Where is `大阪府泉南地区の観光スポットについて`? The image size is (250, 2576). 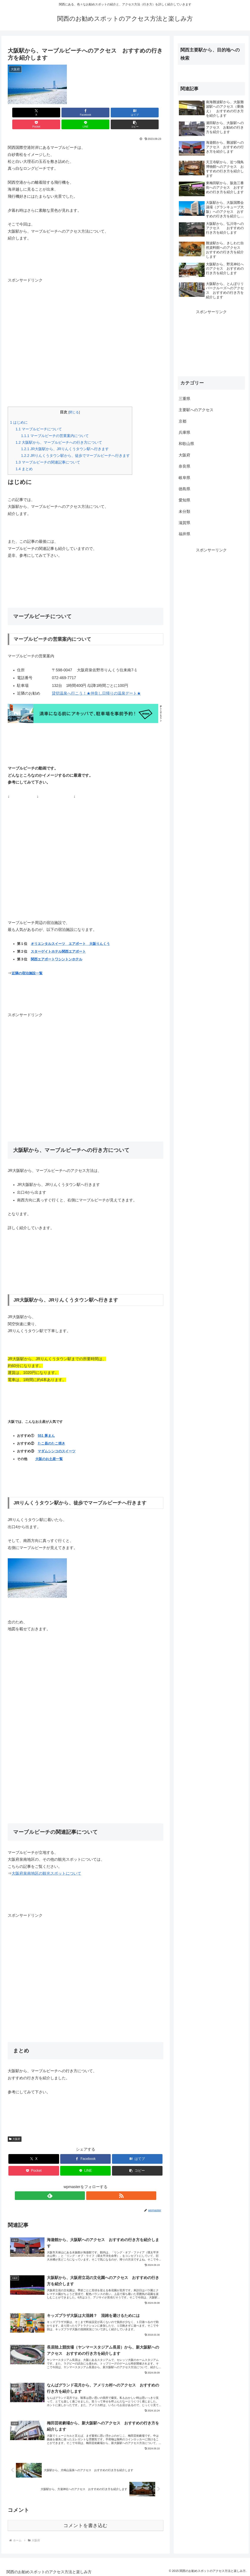
大阪府泉南地区の観光スポットについて is located at coordinates (46, 1861).